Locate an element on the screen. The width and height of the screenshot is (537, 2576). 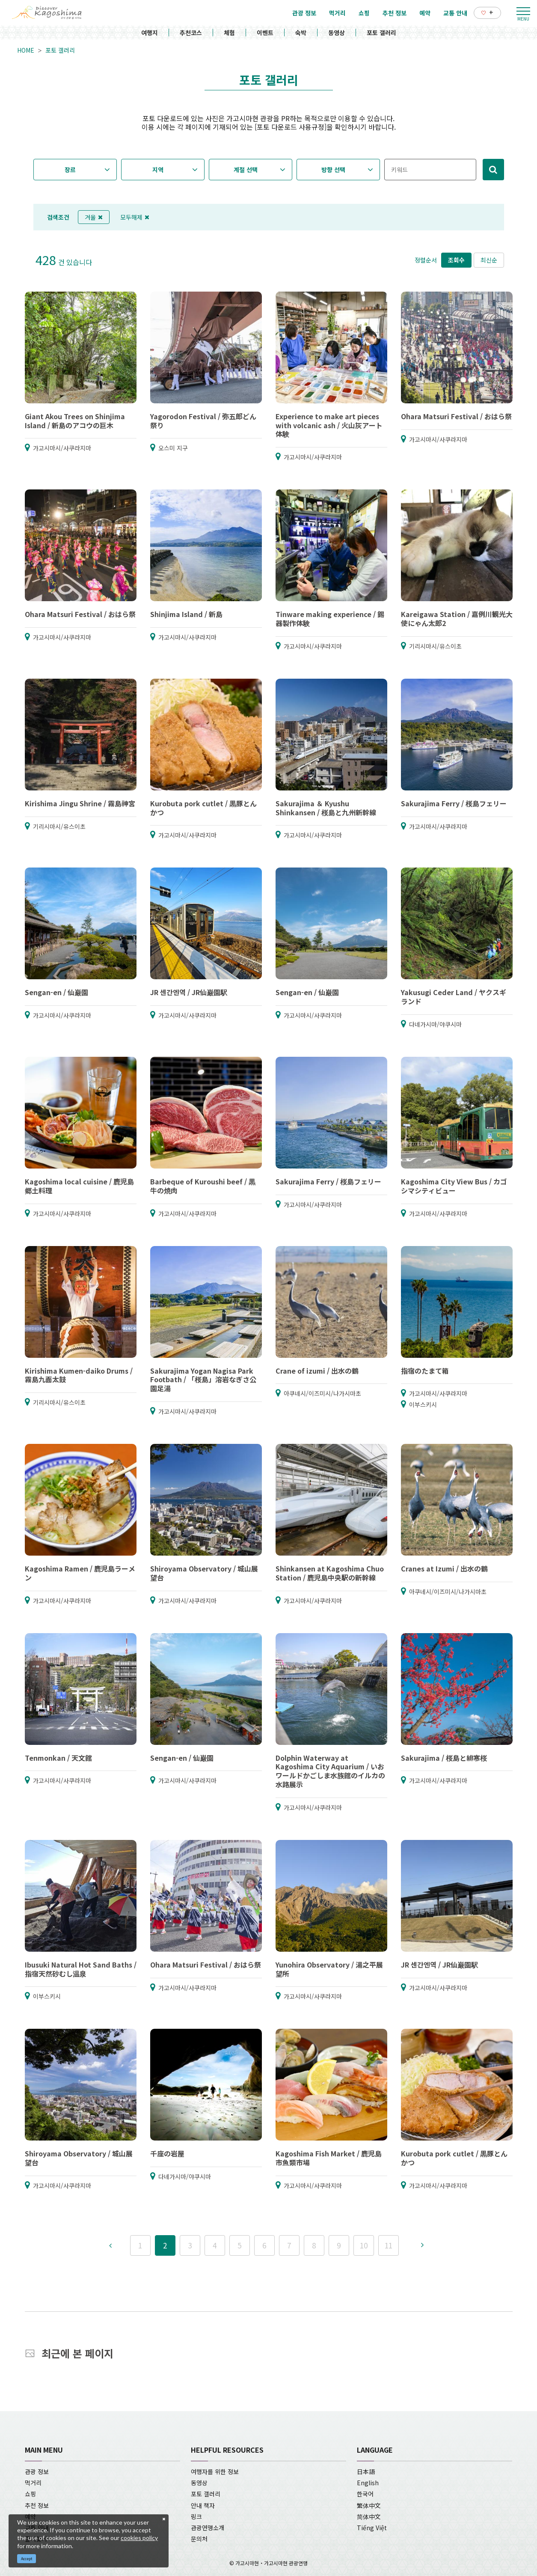
겨울 is located at coordinates (94, 217).